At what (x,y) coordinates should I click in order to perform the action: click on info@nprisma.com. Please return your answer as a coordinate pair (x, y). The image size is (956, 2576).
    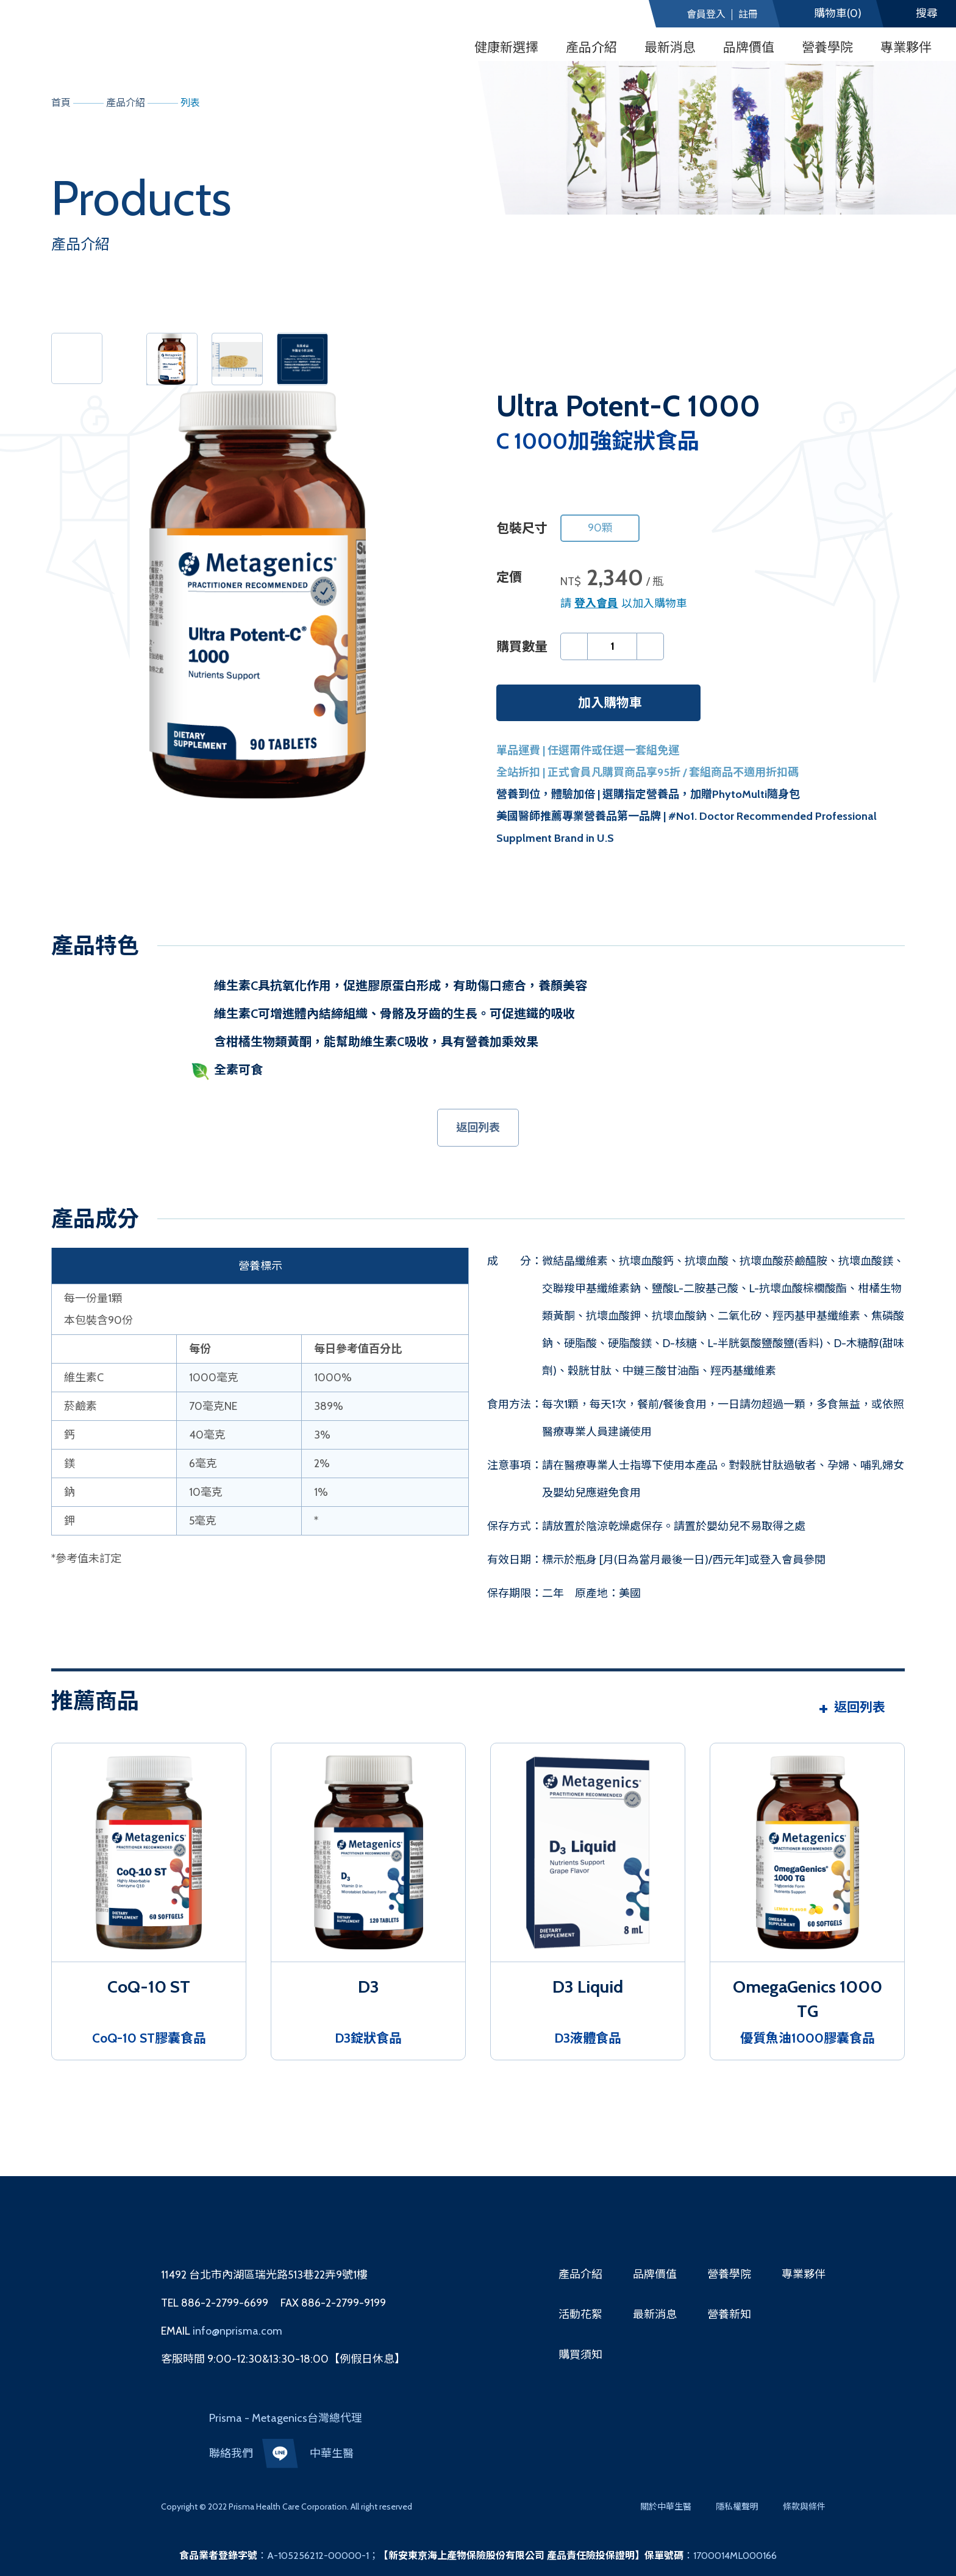
    Looking at the image, I should click on (236, 2331).